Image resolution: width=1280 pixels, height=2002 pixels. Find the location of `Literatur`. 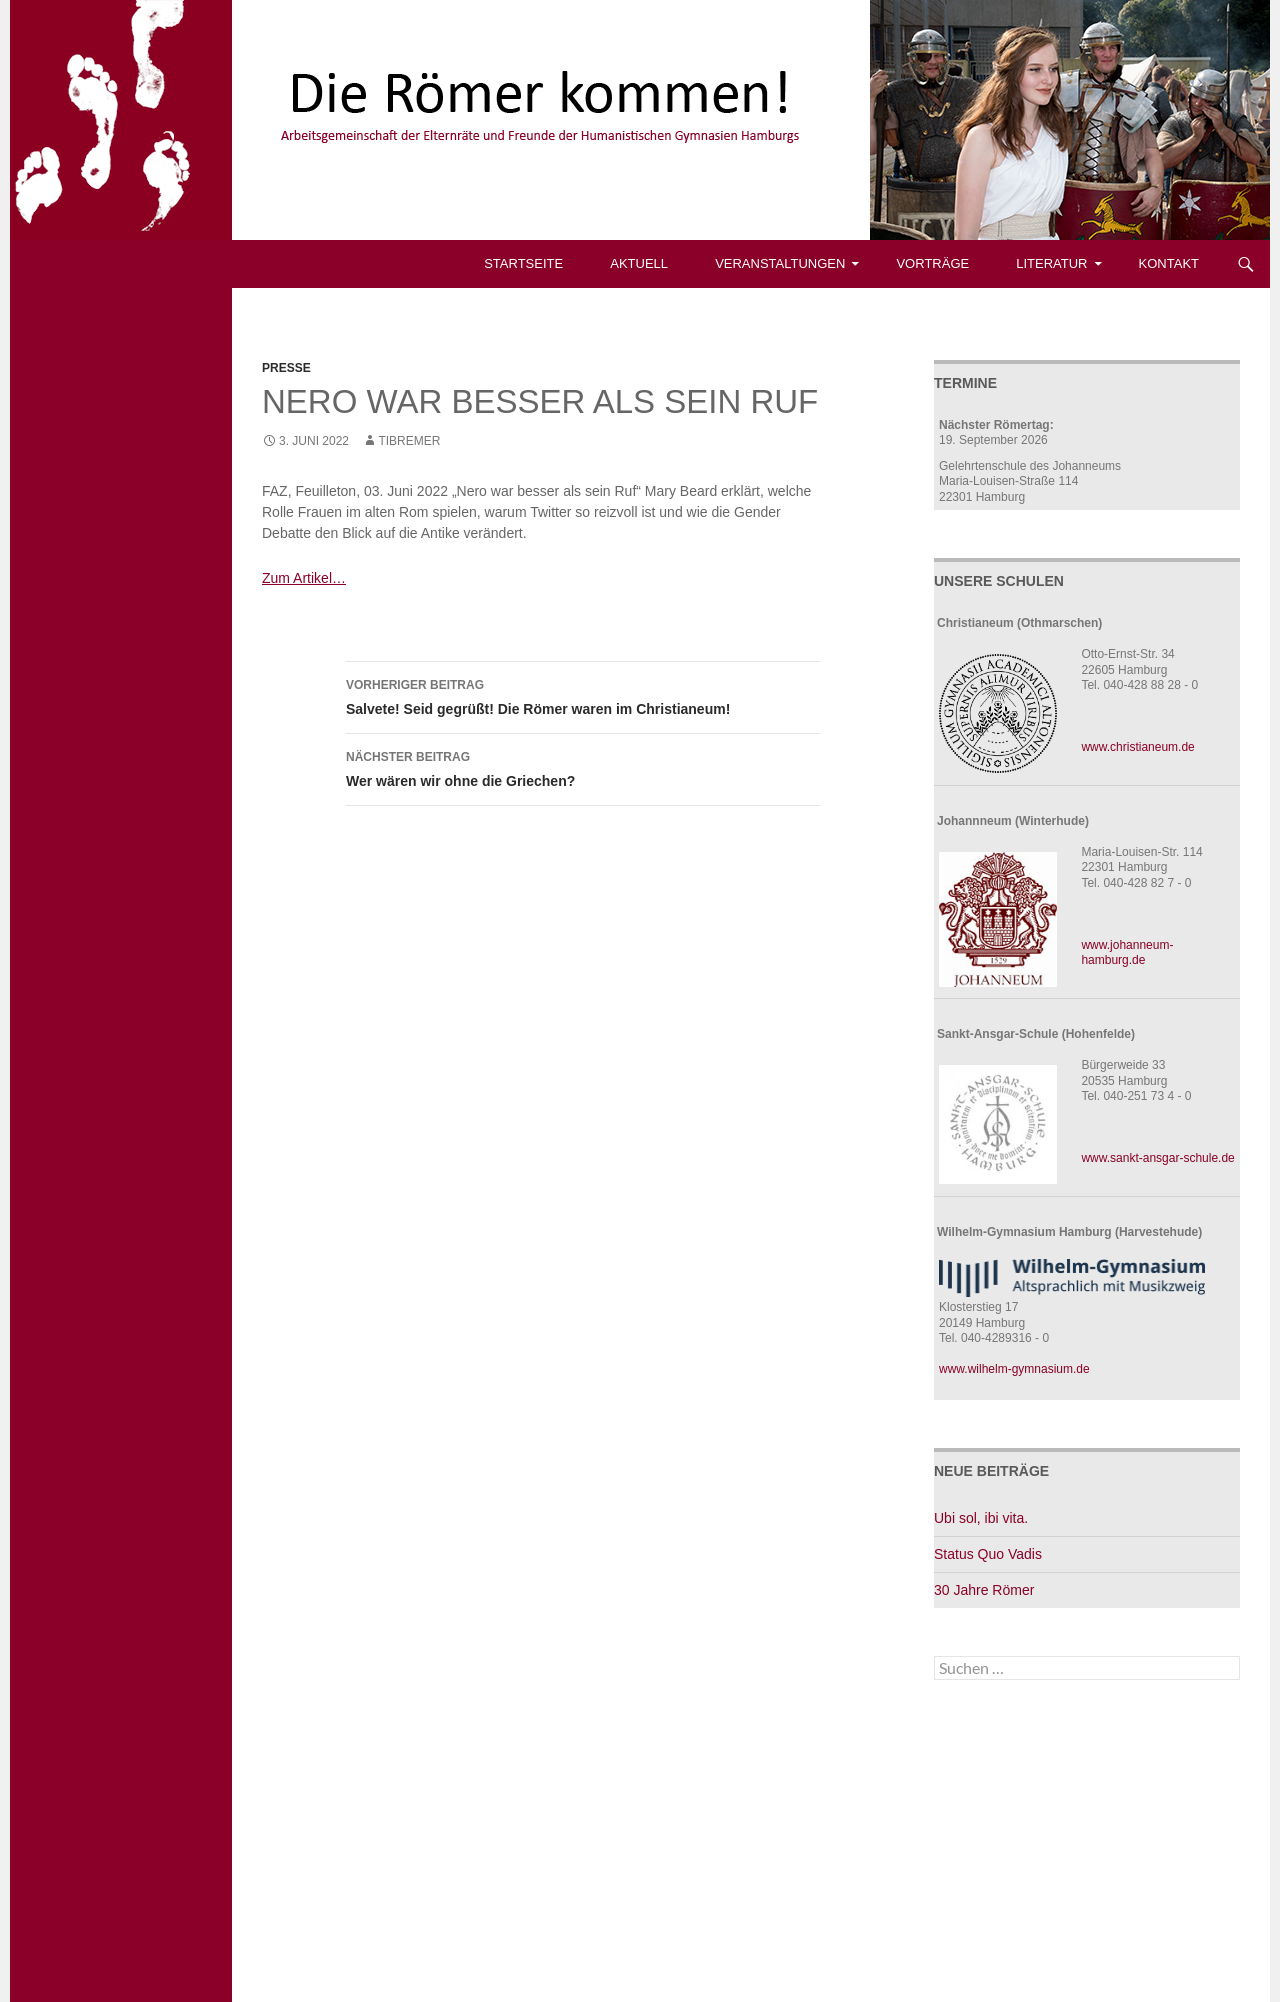

Literatur is located at coordinates (1051, 263).